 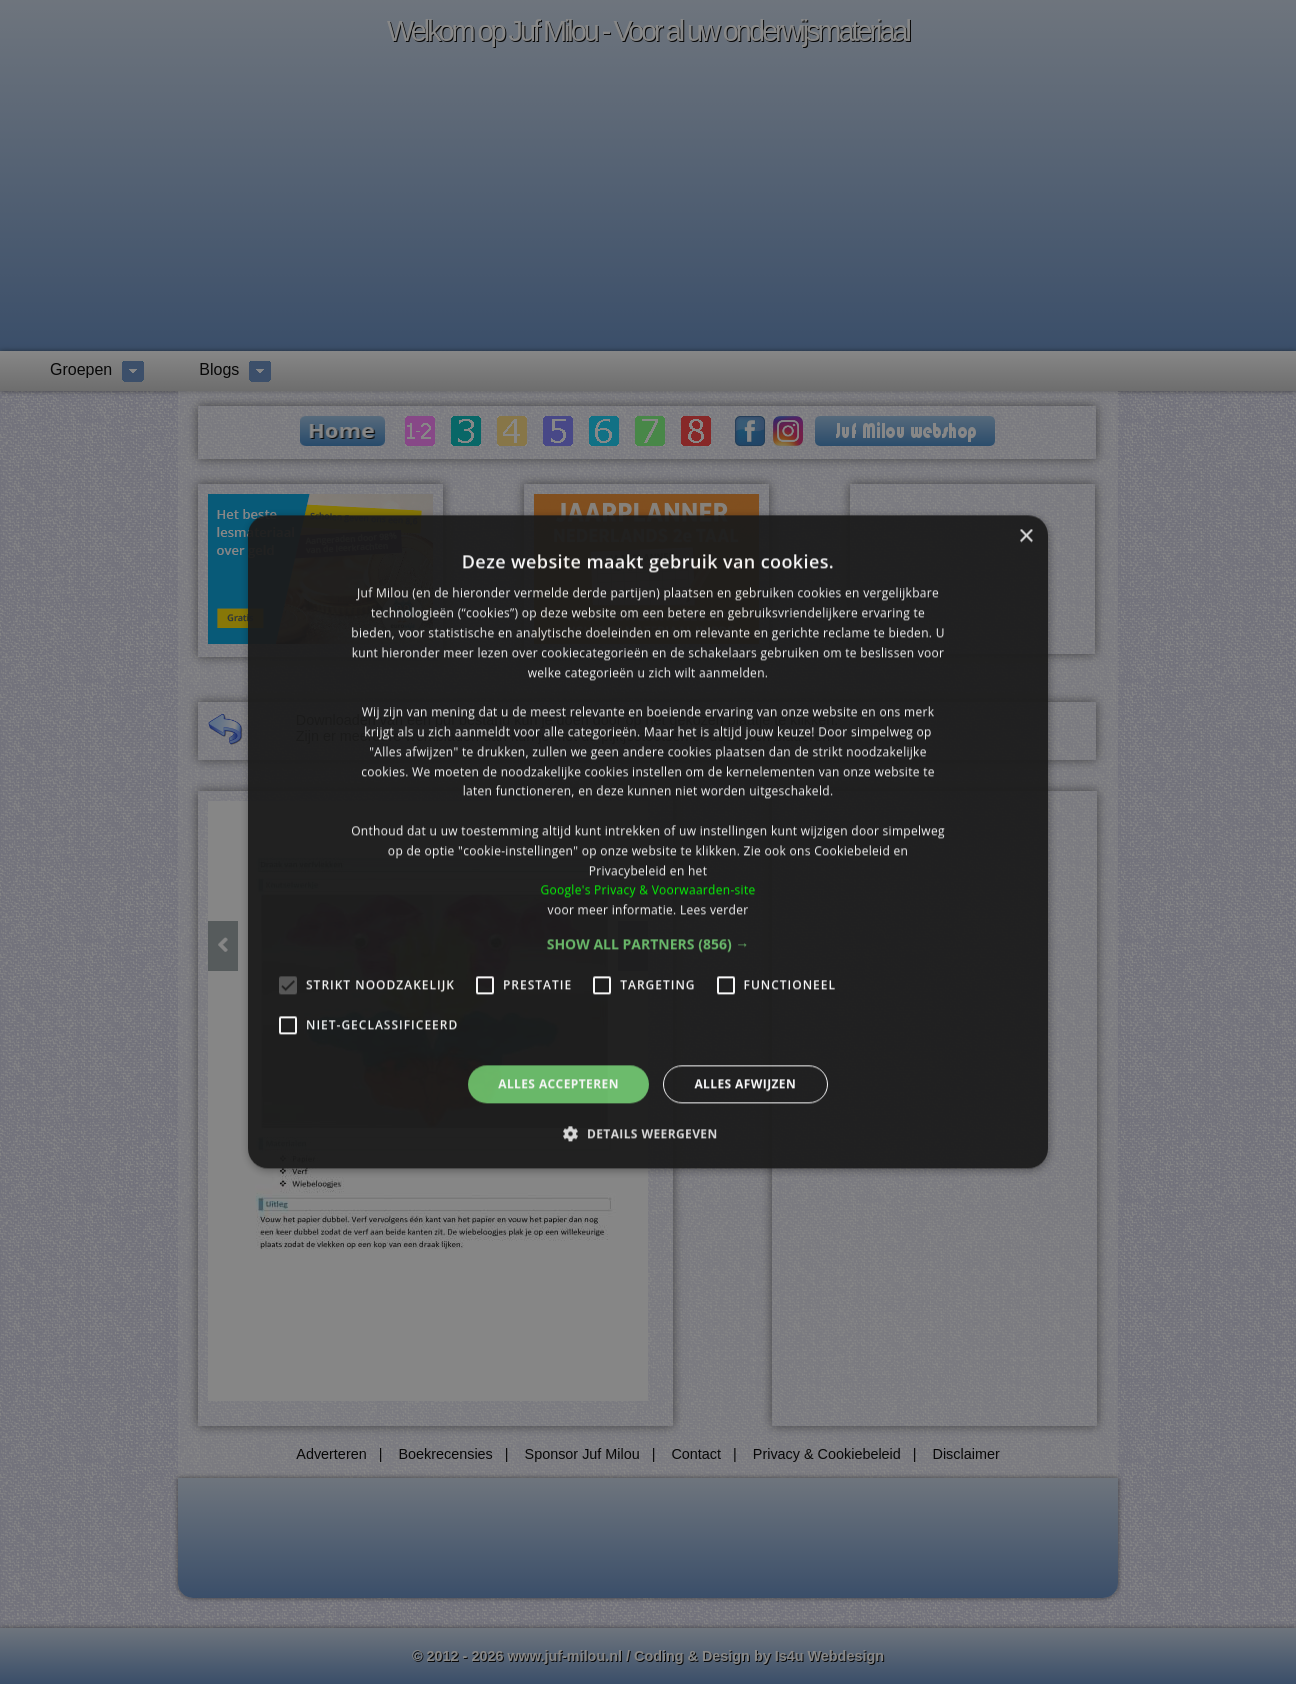 I want to click on [alert], so click(x=648, y=842).